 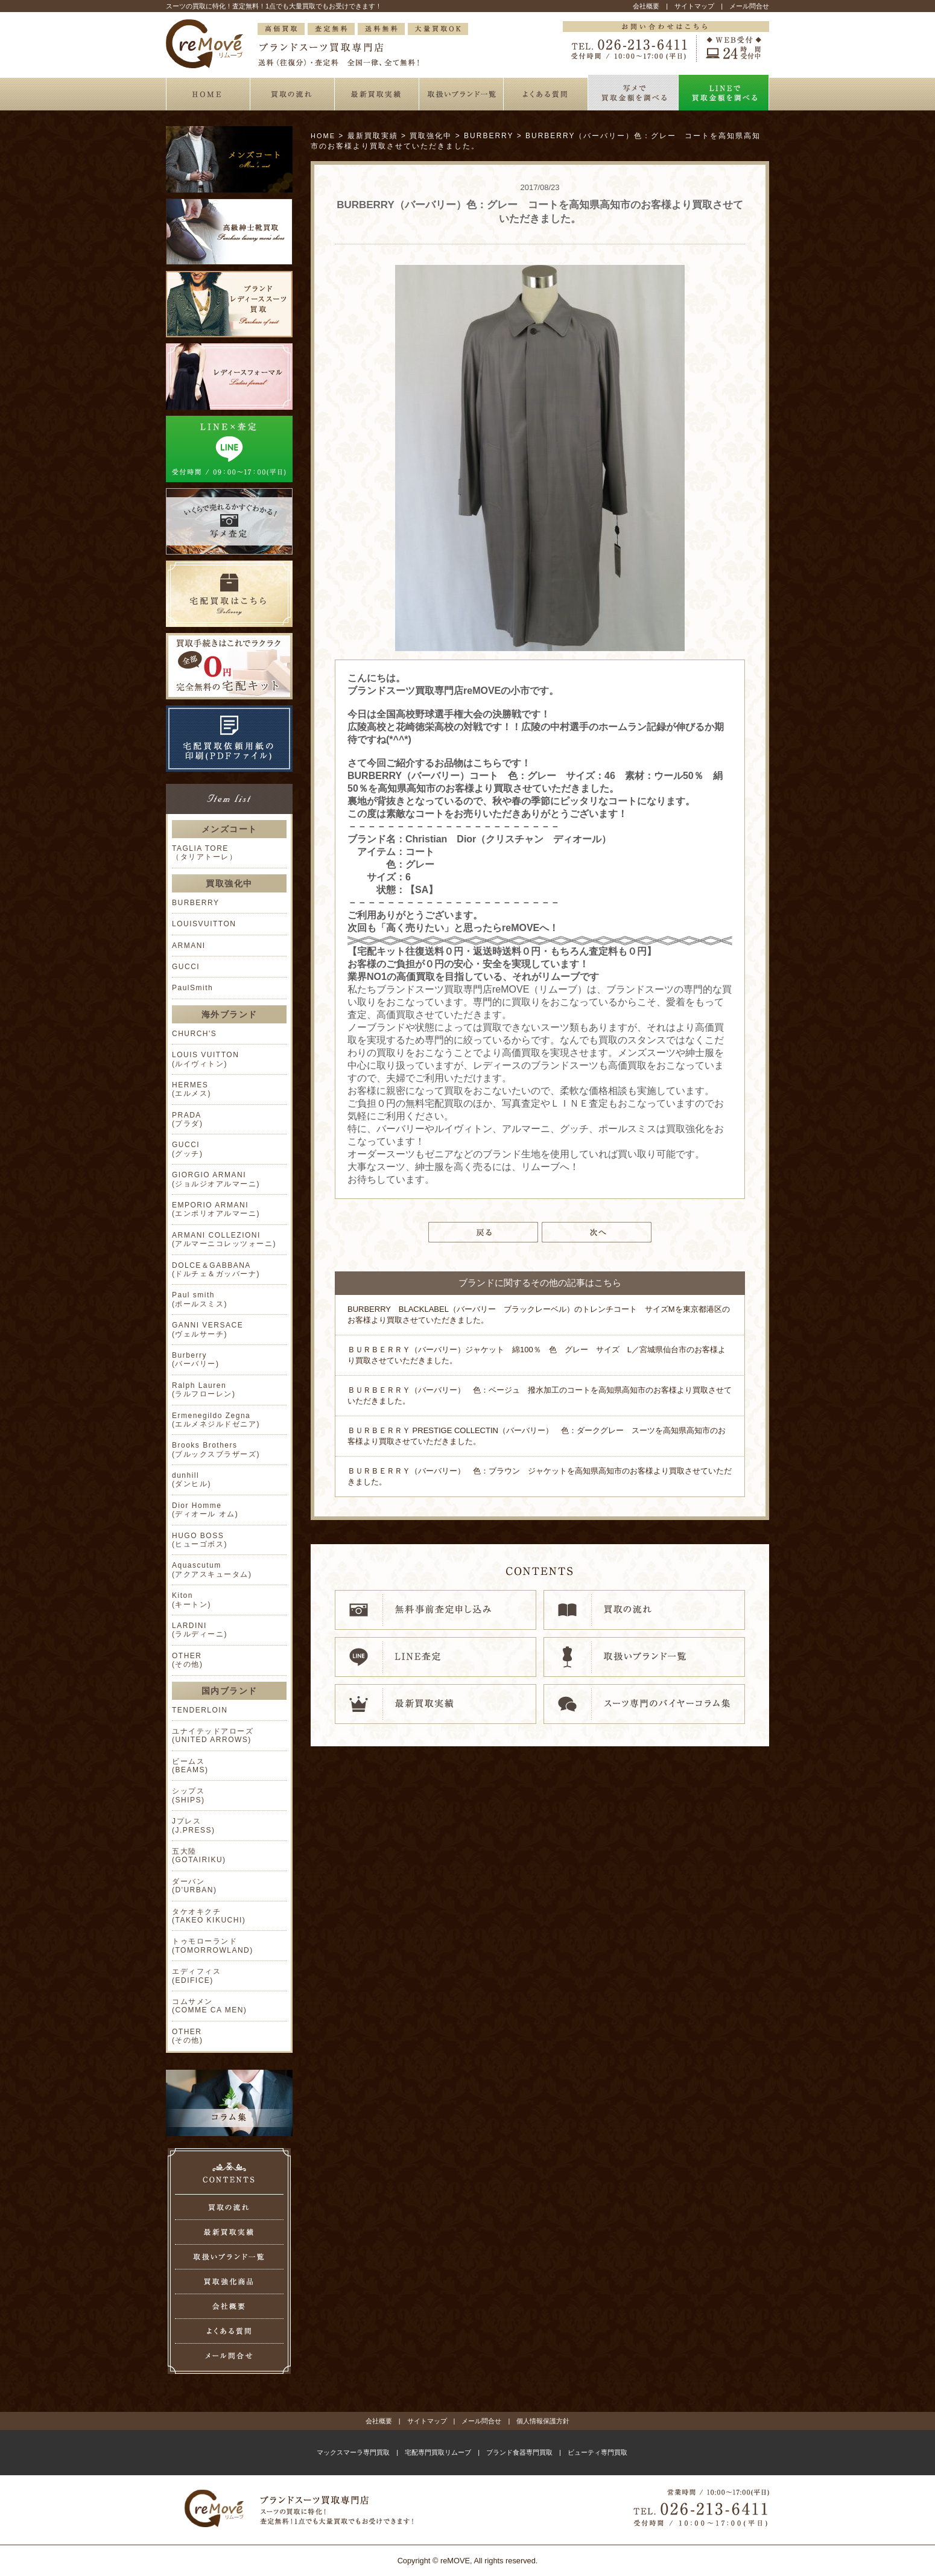 I want to click on PRADA (プラダ), so click(x=187, y=1119).